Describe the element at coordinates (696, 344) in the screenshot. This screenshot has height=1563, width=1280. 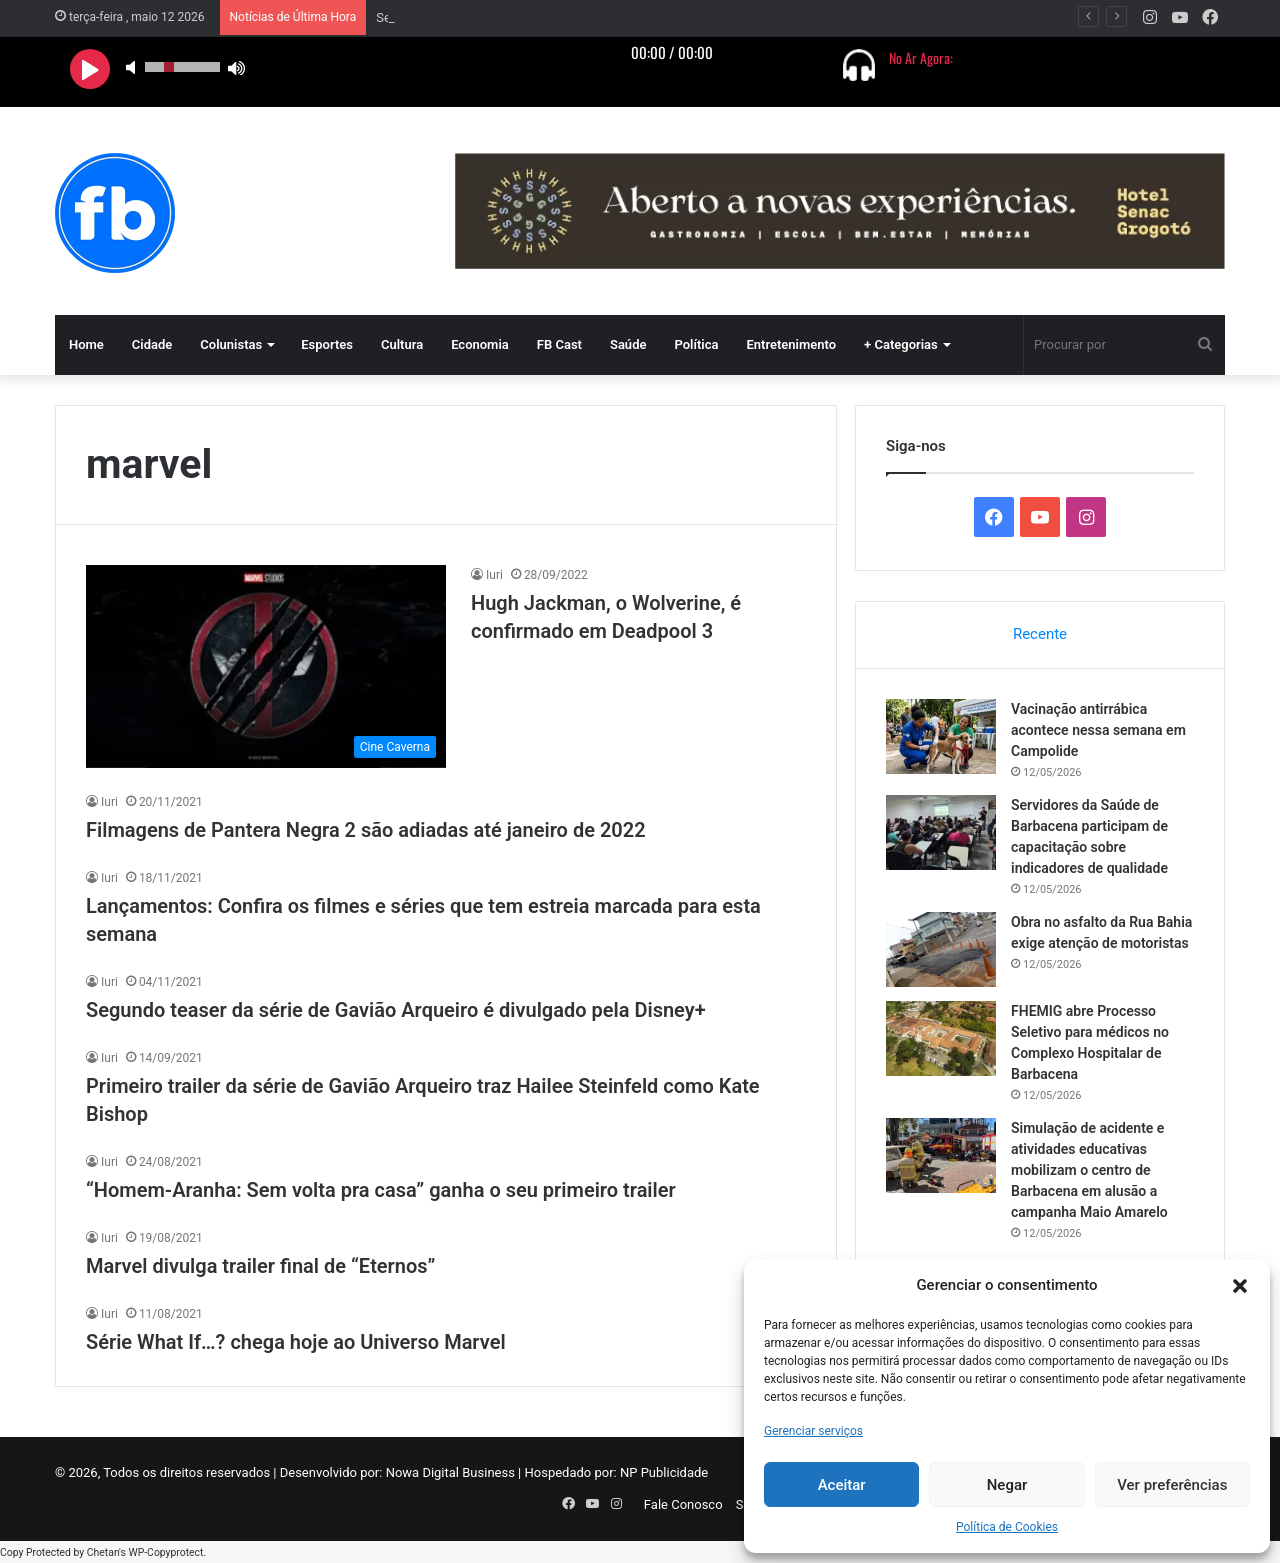
I see `Política` at that location.